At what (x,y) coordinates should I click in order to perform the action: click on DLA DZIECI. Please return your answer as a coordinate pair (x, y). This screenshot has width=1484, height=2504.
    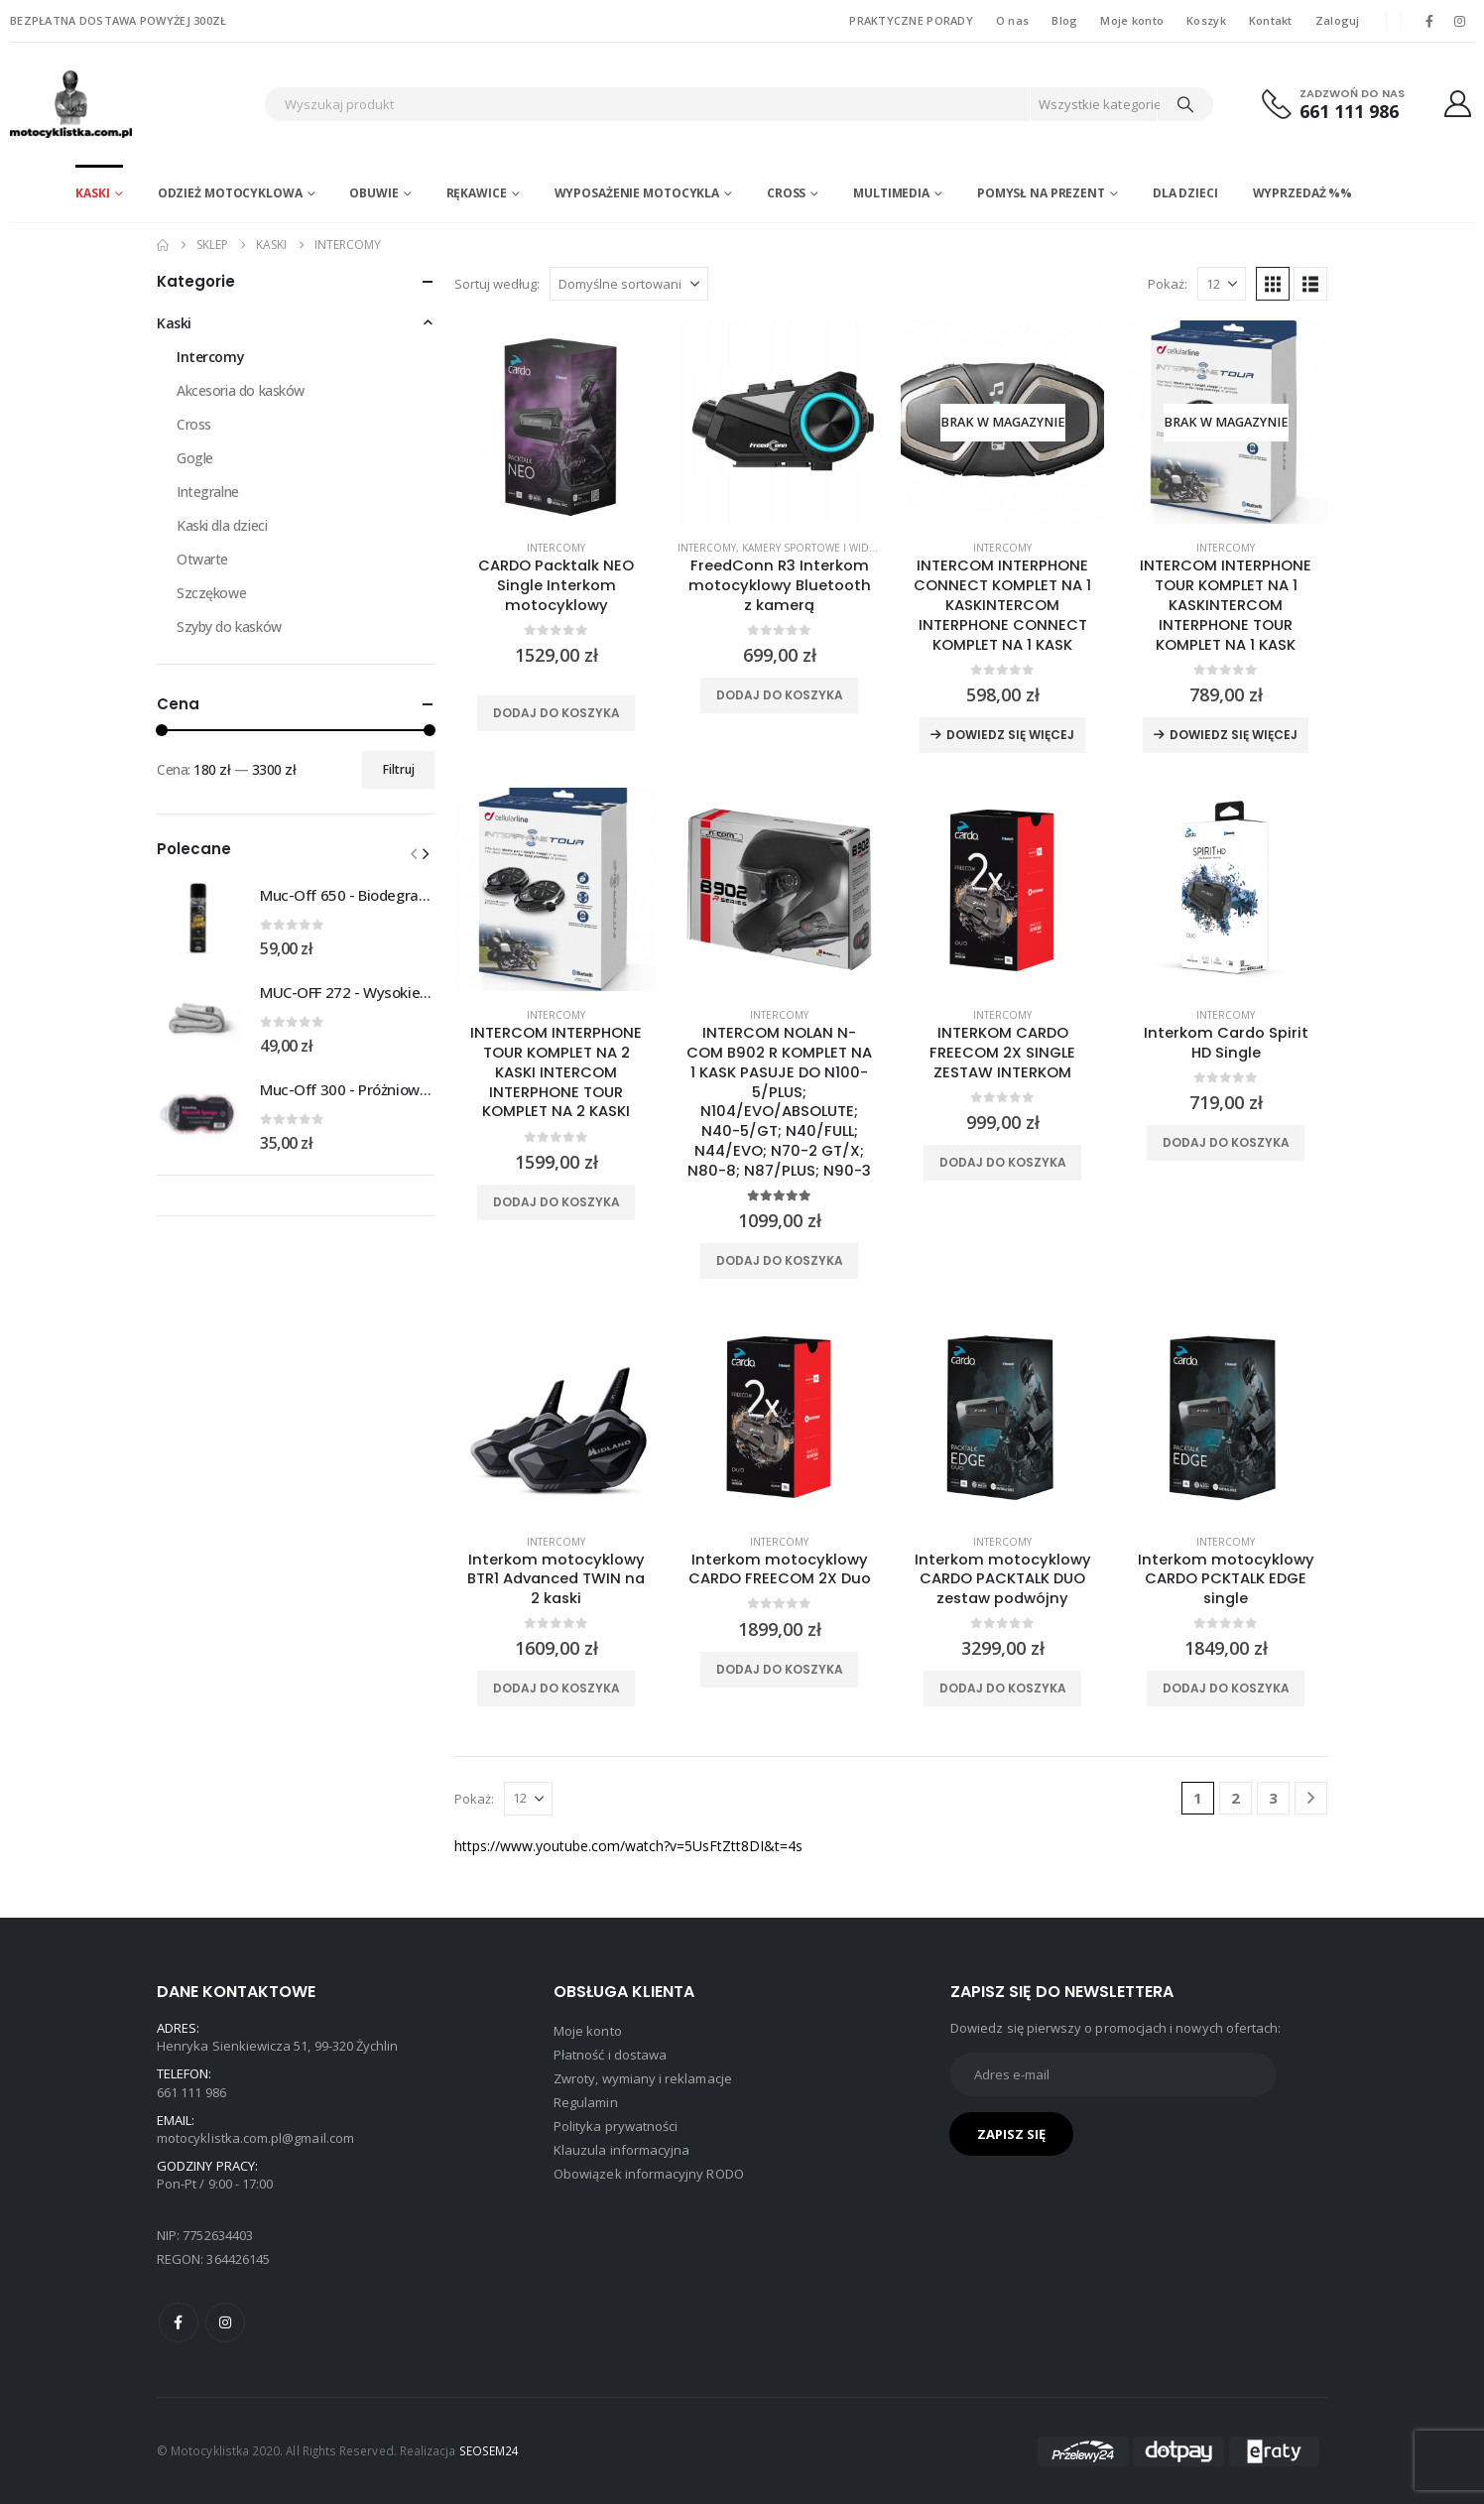
    Looking at the image, I should click on (1185, 193).